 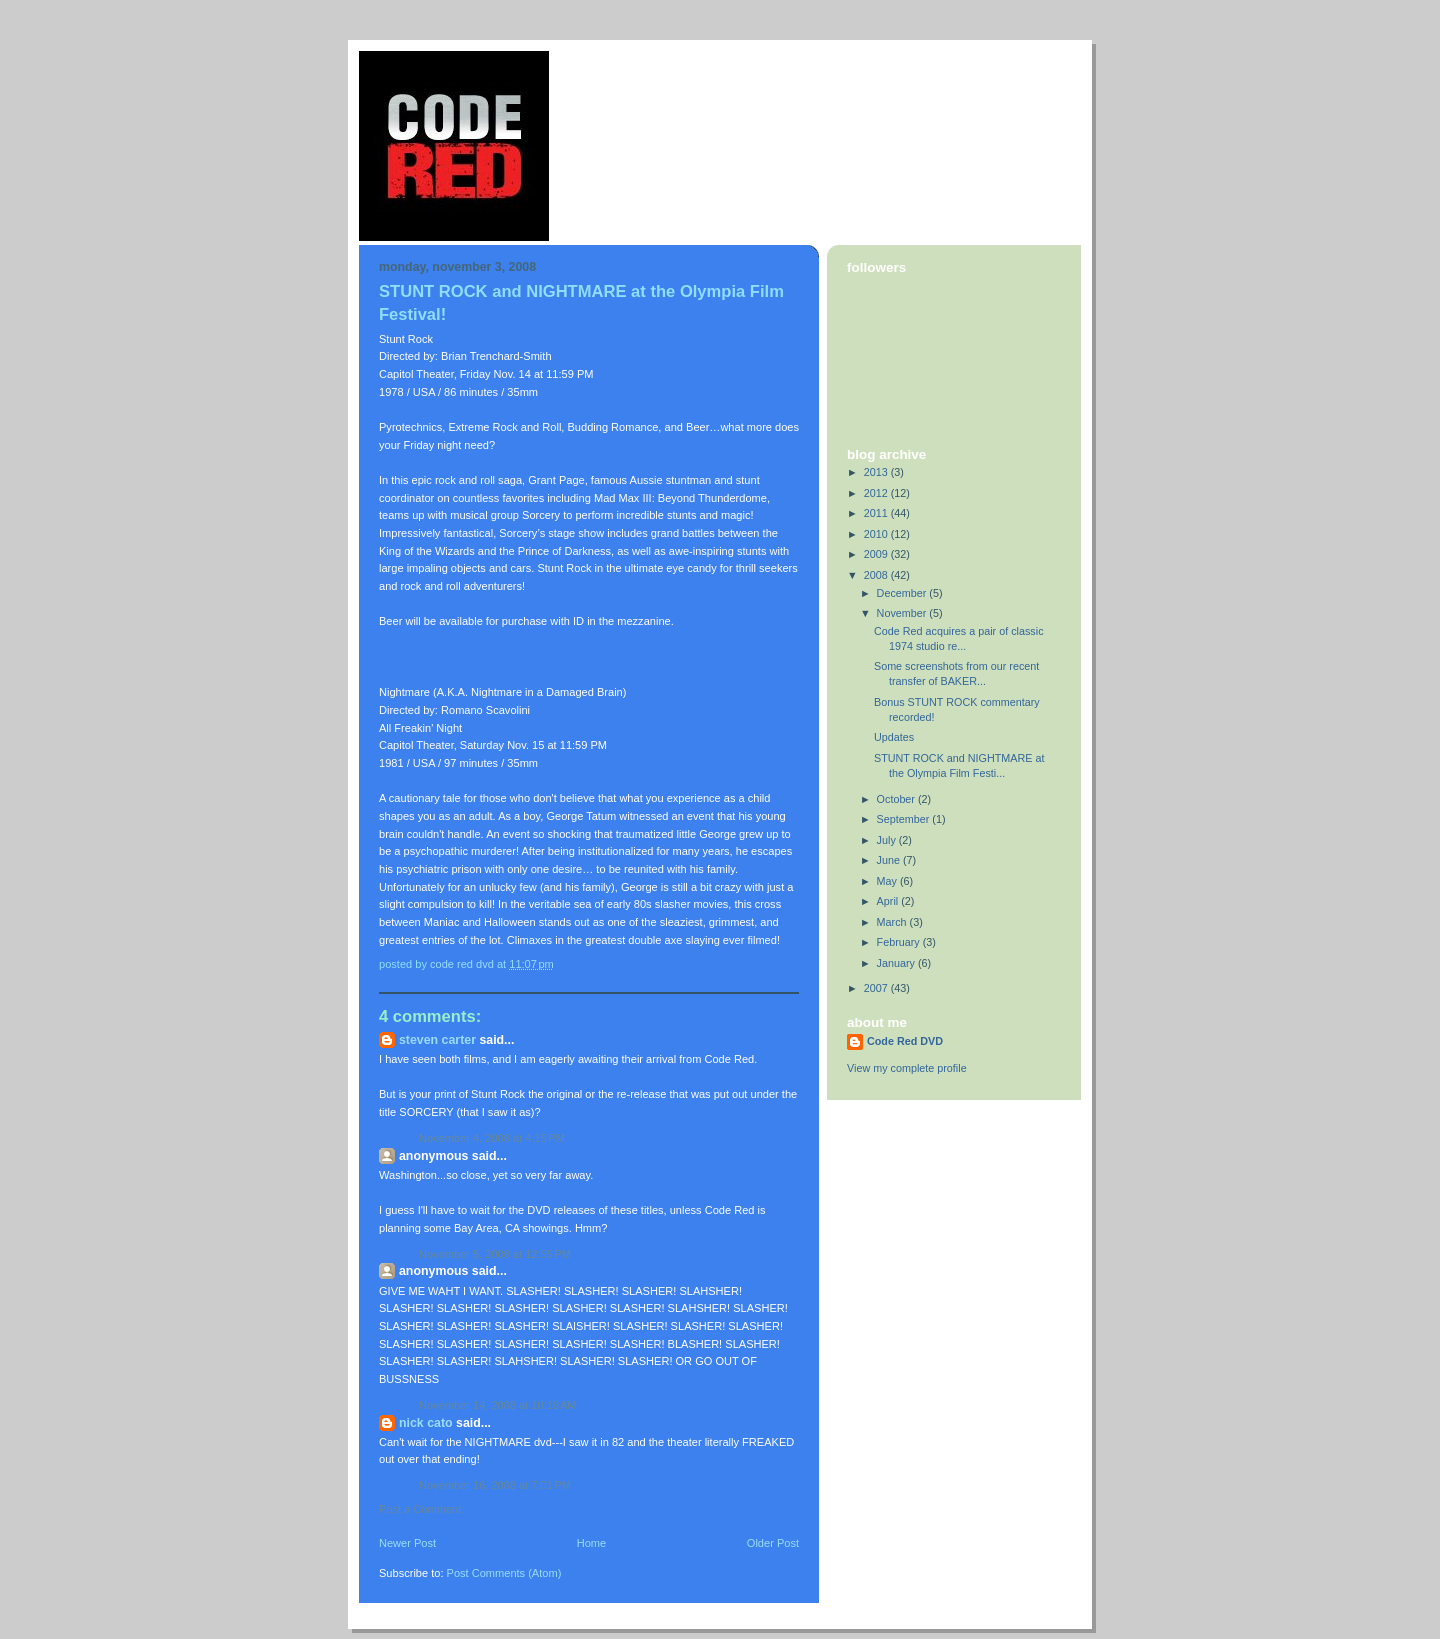 What do you see at coordinates (897, 799) in the screenshot?
I see `October` at bounding box center [897, 799].